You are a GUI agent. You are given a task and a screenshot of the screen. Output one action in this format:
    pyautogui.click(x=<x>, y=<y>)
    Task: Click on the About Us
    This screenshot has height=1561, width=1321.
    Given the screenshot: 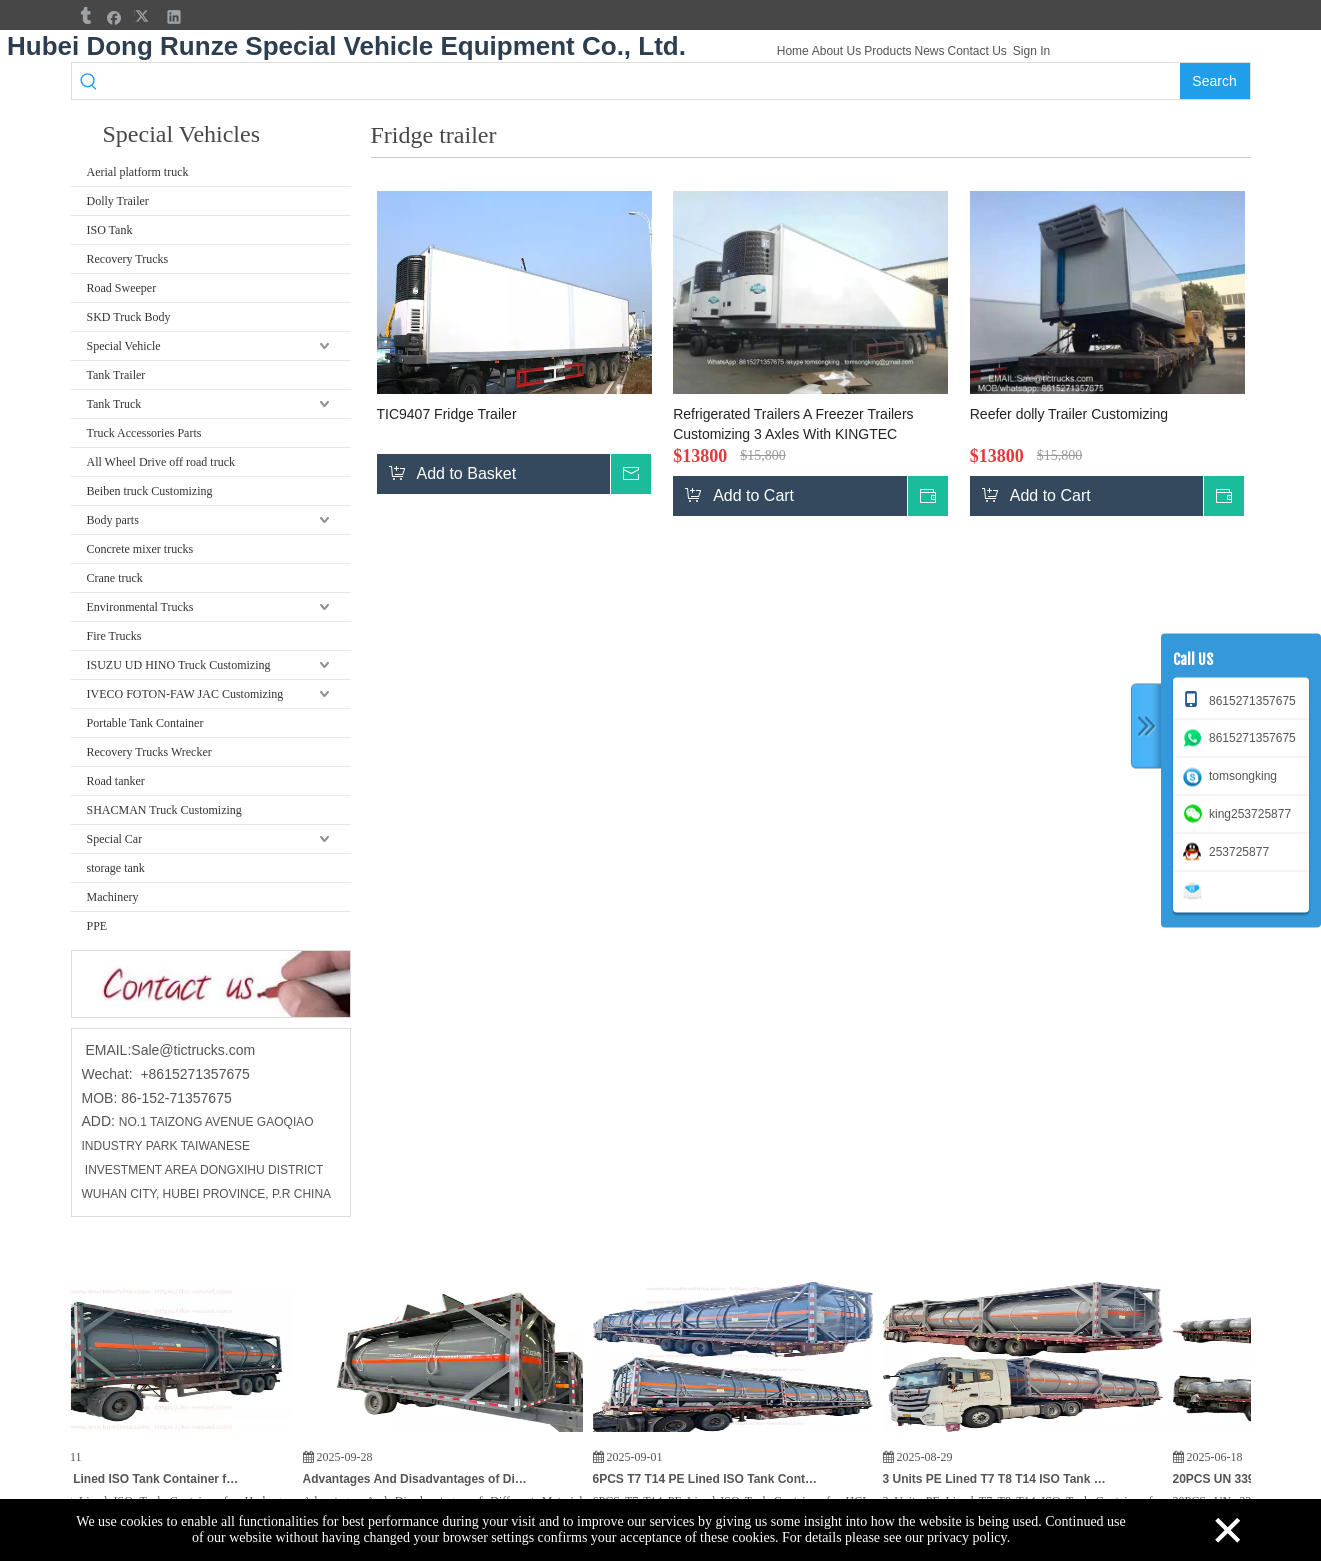 What is the action you would take?
    pyautogui.click(x=836, y=51)
    